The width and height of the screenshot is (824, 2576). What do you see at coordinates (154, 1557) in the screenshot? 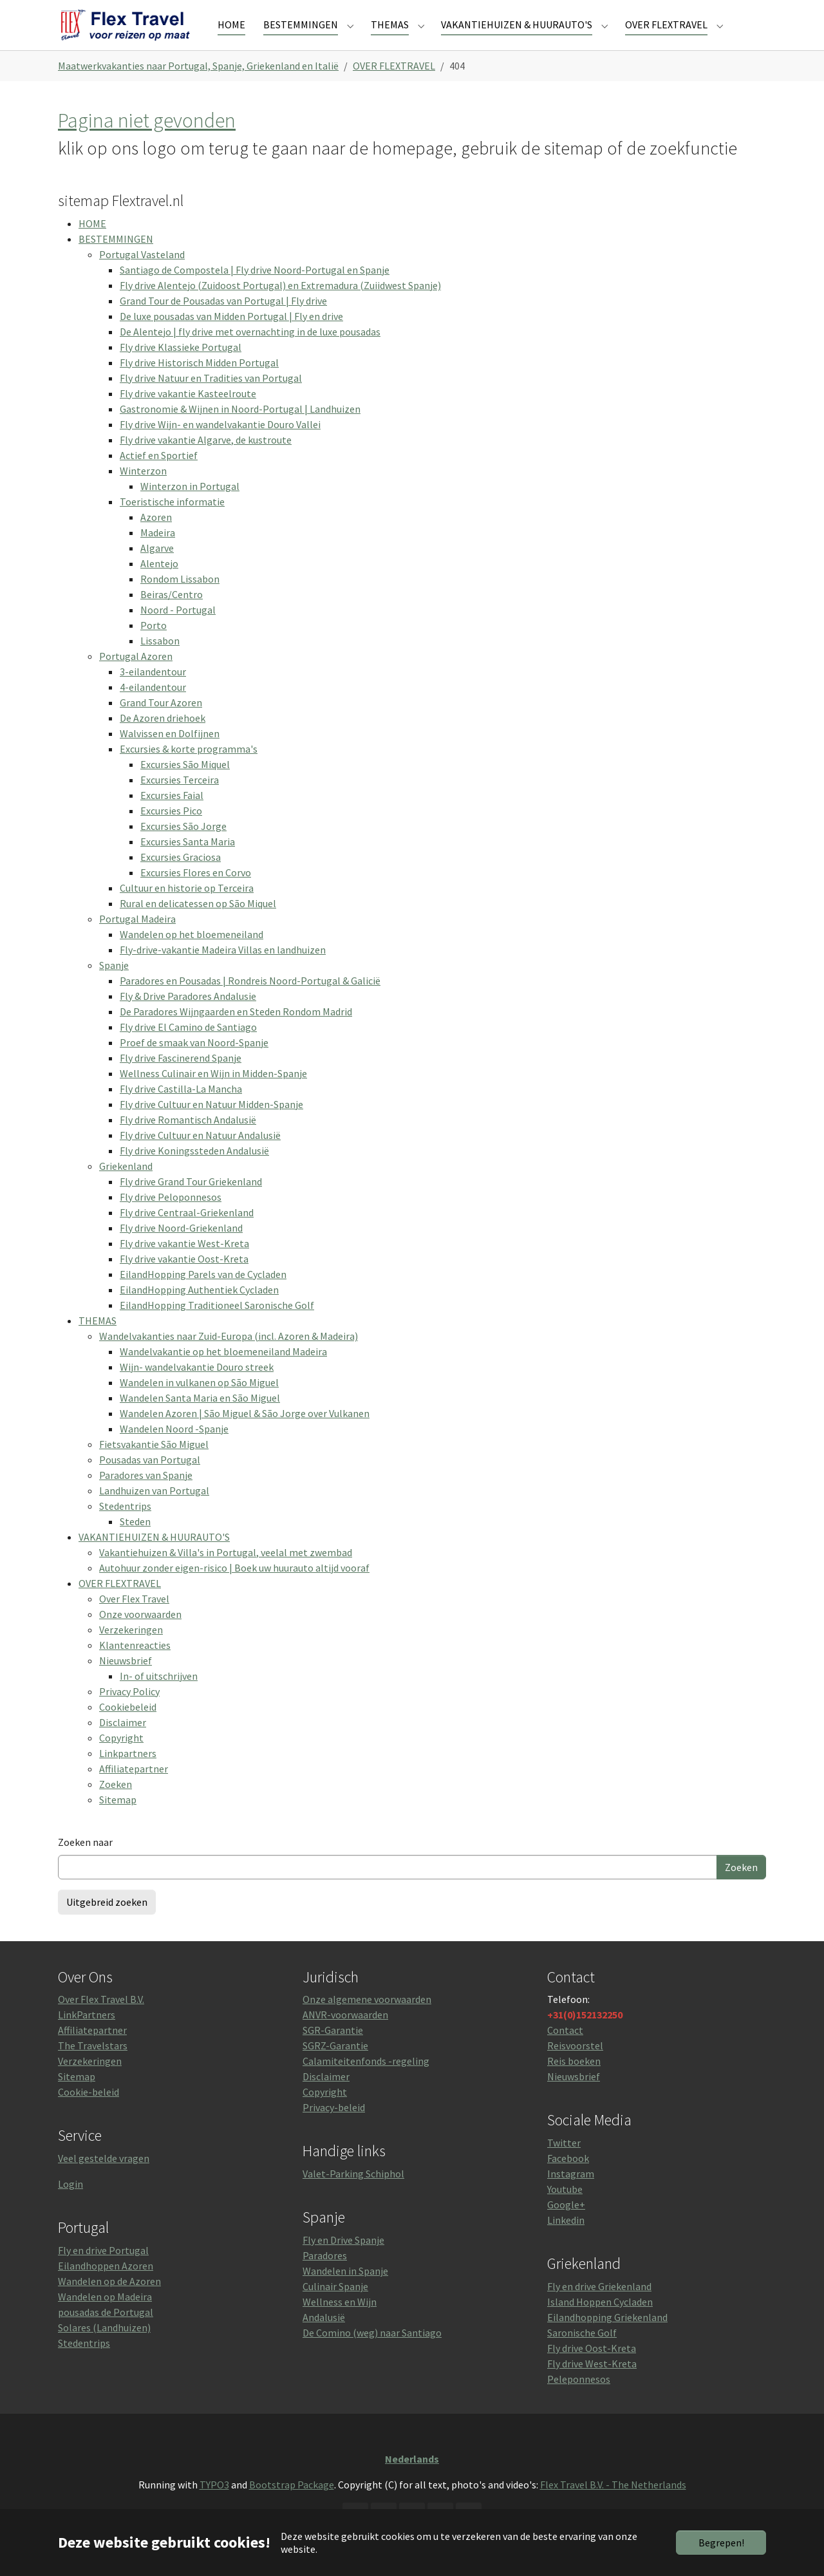
I see `VAKANTIEHUIZEN & HUURAUTO'S` at bounding box center [154, 1557].